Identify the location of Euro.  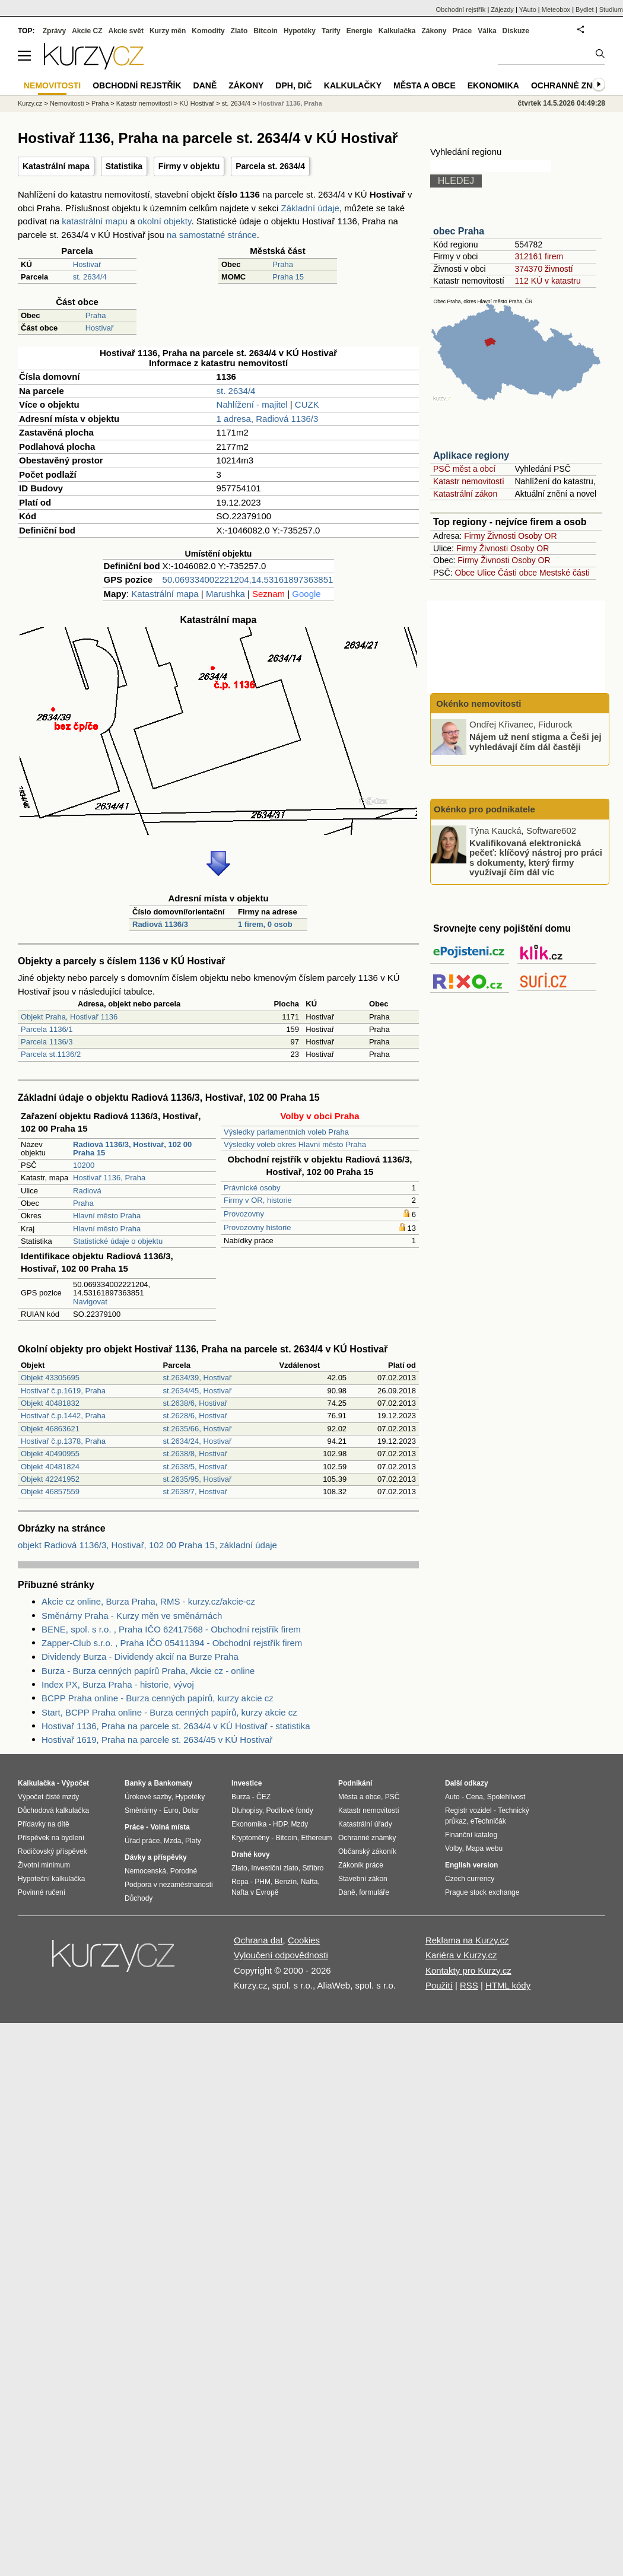
(170, 1810).